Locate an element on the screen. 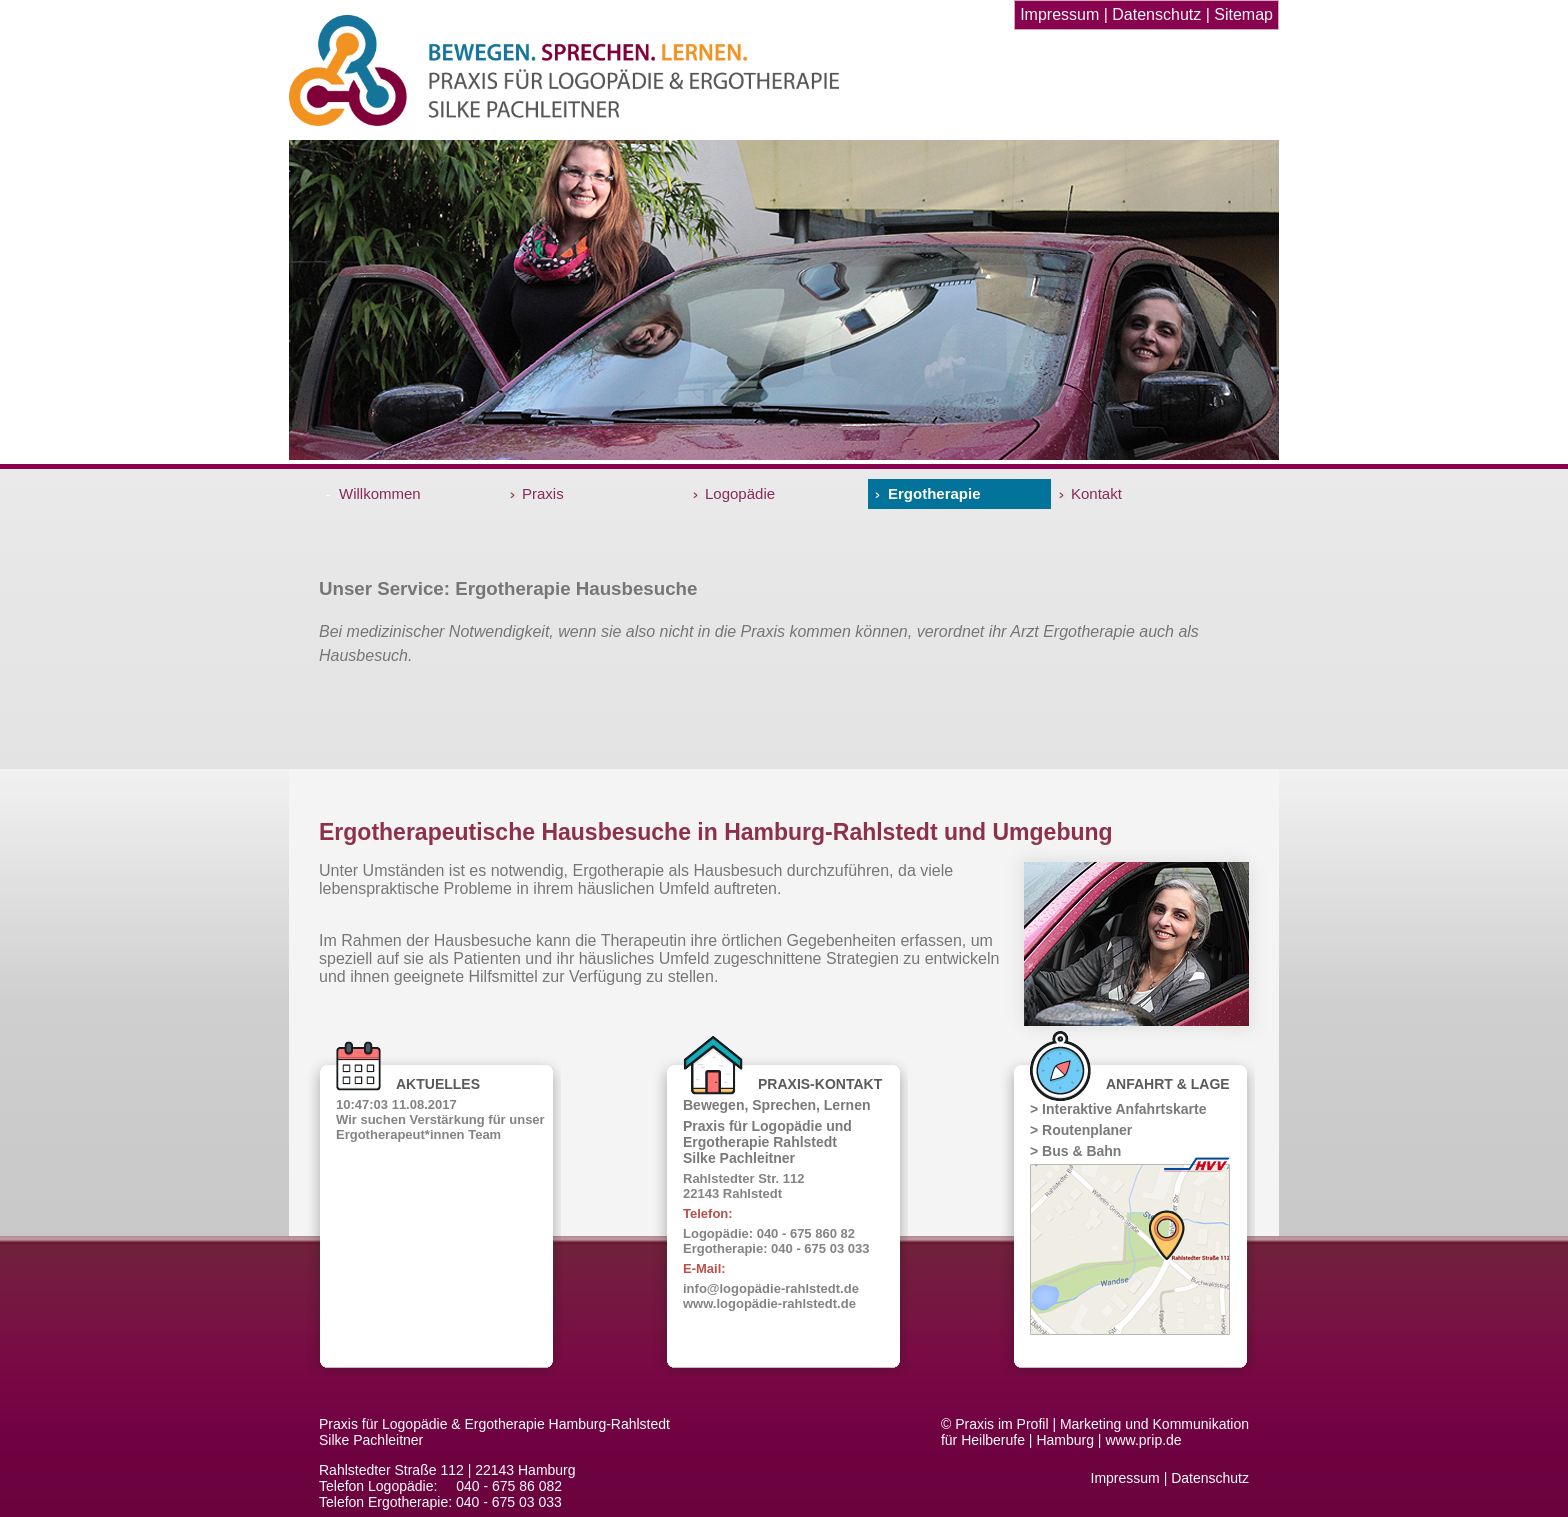 This screenshot has width=1568, height=1517. www.logopädie-rahlstedt.de is located at coordinates (769, 1303).